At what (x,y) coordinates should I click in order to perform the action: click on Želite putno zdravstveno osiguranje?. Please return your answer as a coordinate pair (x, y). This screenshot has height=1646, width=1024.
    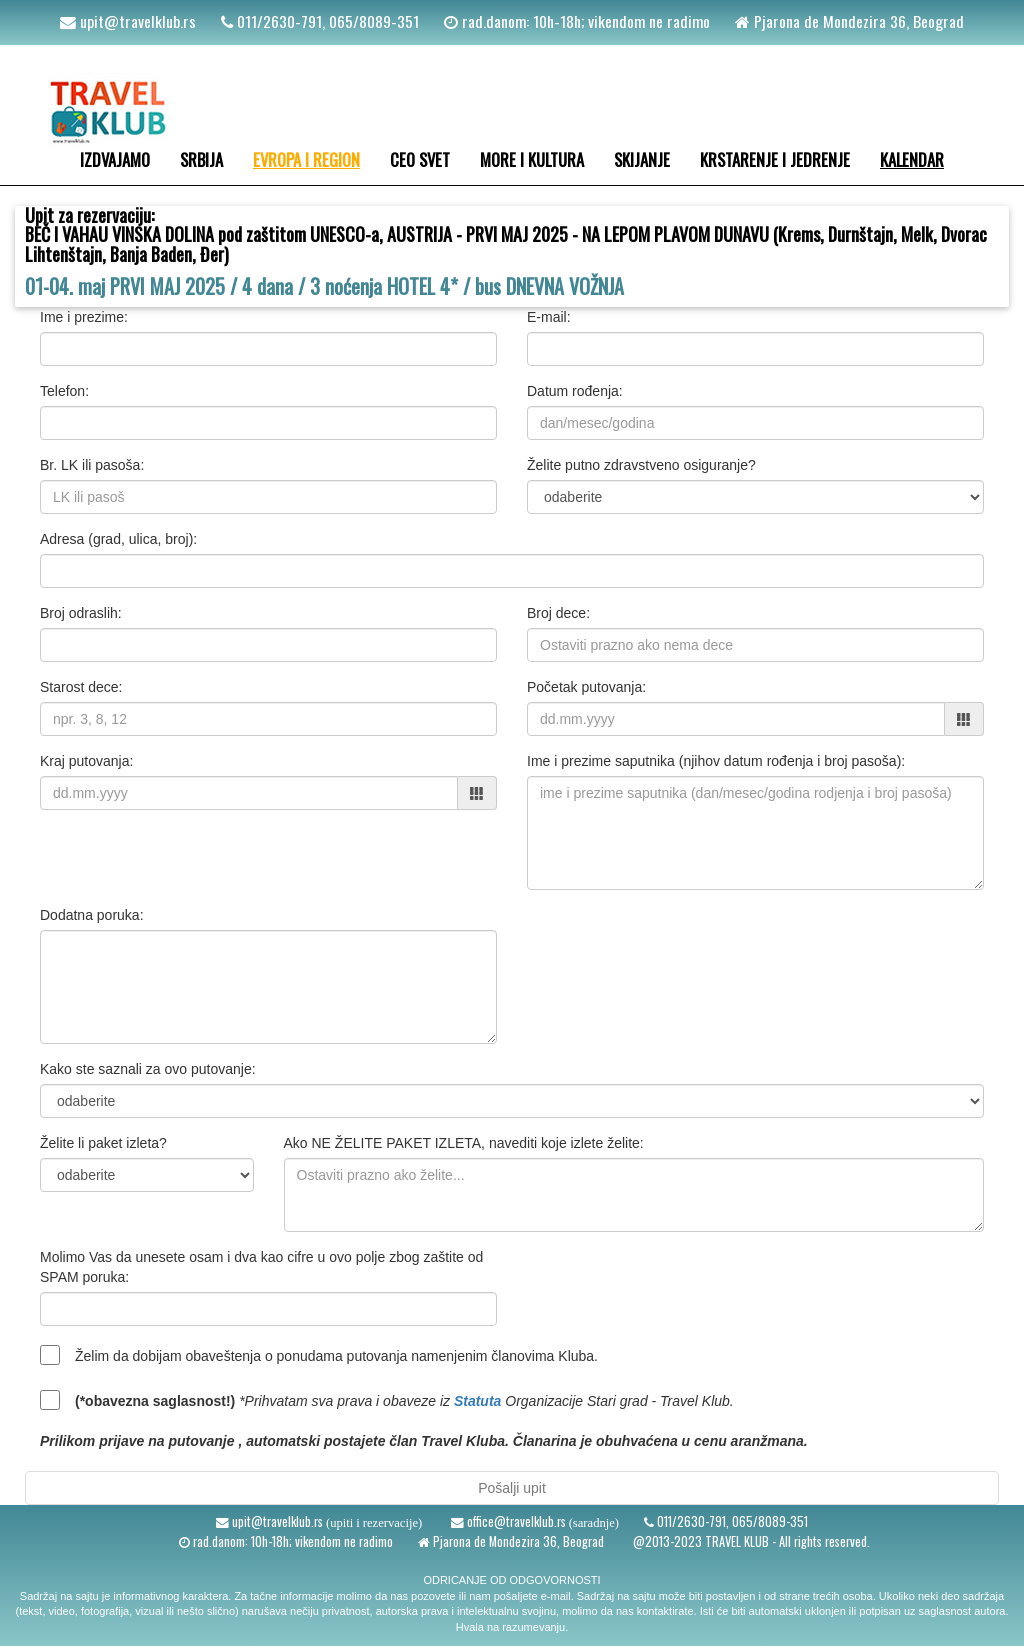
    Looking at the image, I should click on (641, 465).